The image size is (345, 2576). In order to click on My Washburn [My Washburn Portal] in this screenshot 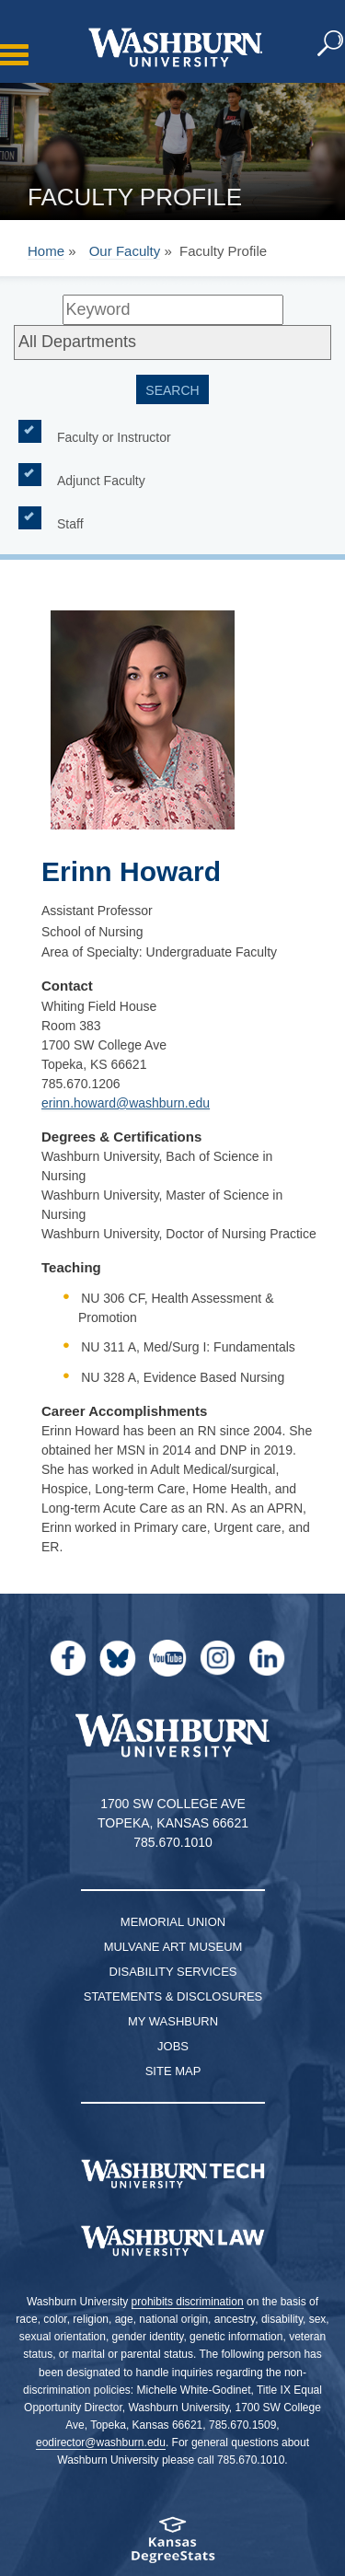, I will do `click(173, 2021)`.